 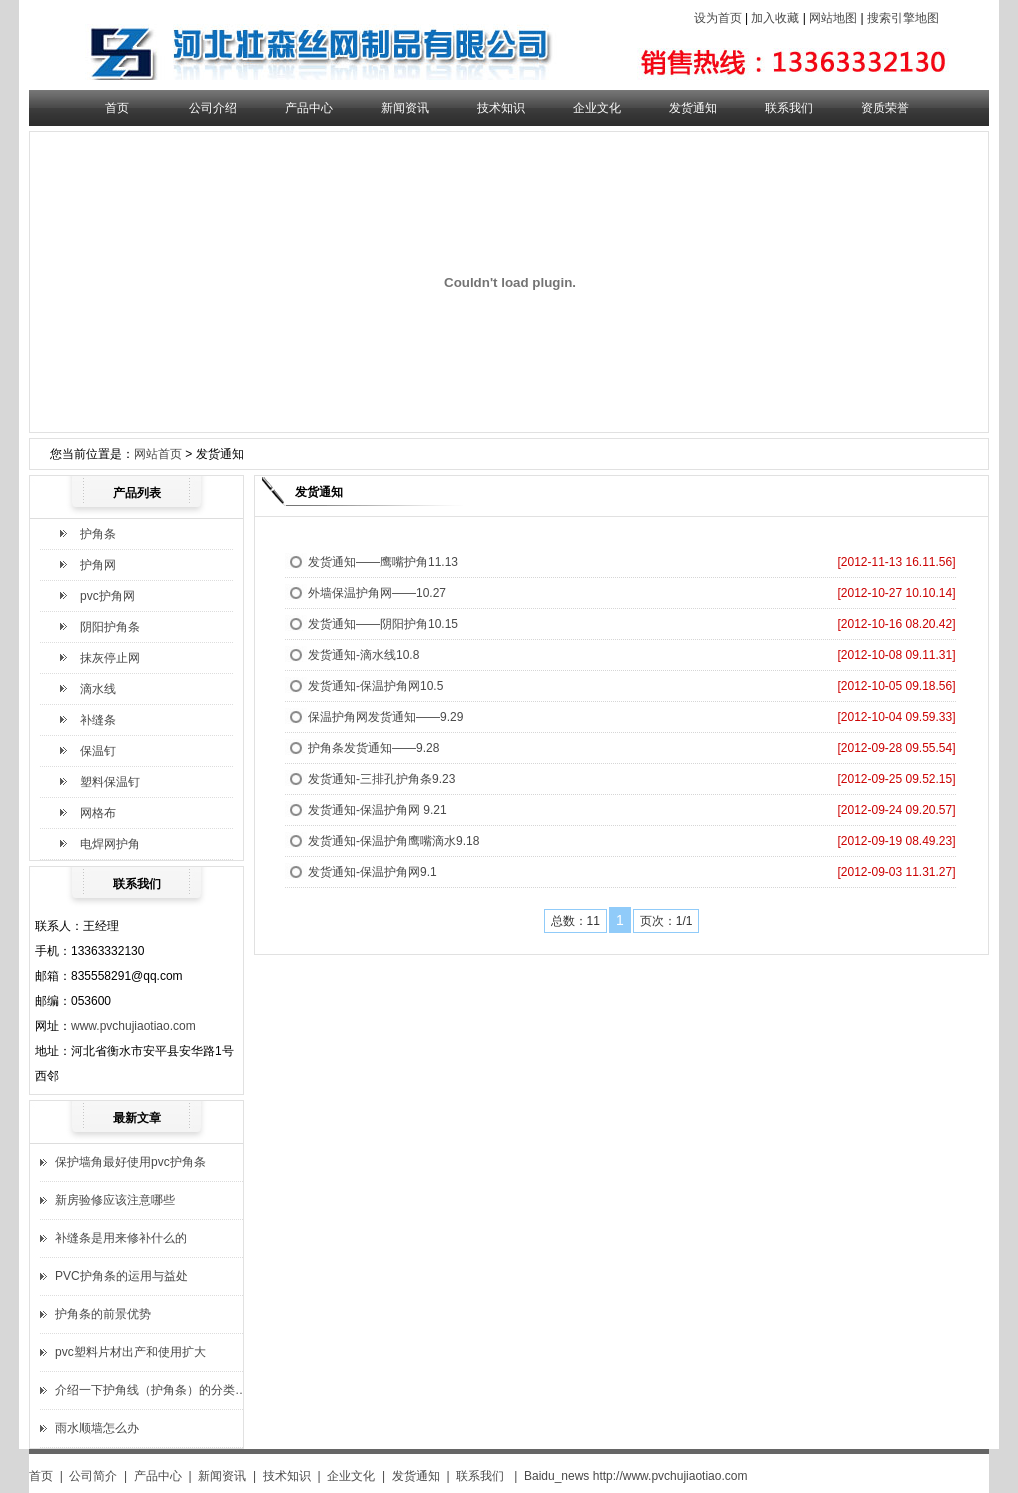 I want to click on 页次：1/1, so click(x=666, y=921).